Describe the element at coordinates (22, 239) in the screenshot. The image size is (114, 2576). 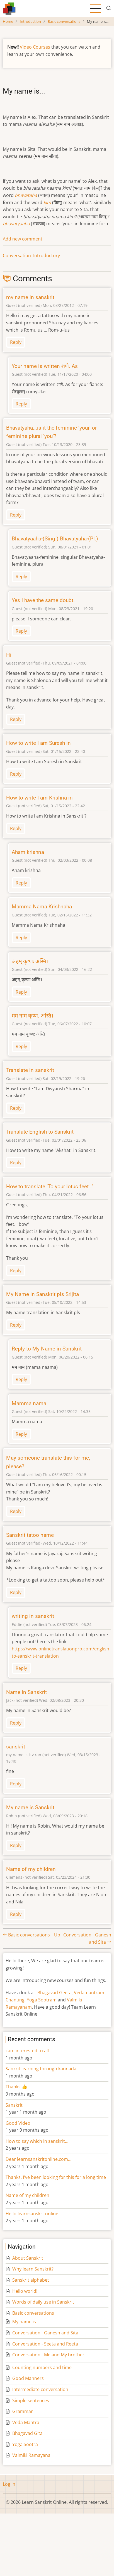
I see `Add new comment` at that location.